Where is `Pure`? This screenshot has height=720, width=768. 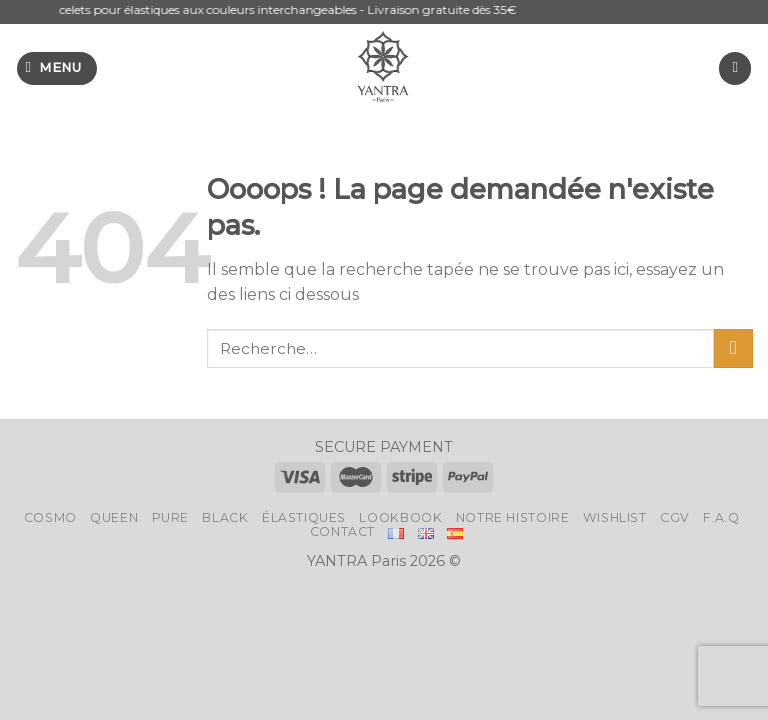 Pure is located at coordinates (170, 517).